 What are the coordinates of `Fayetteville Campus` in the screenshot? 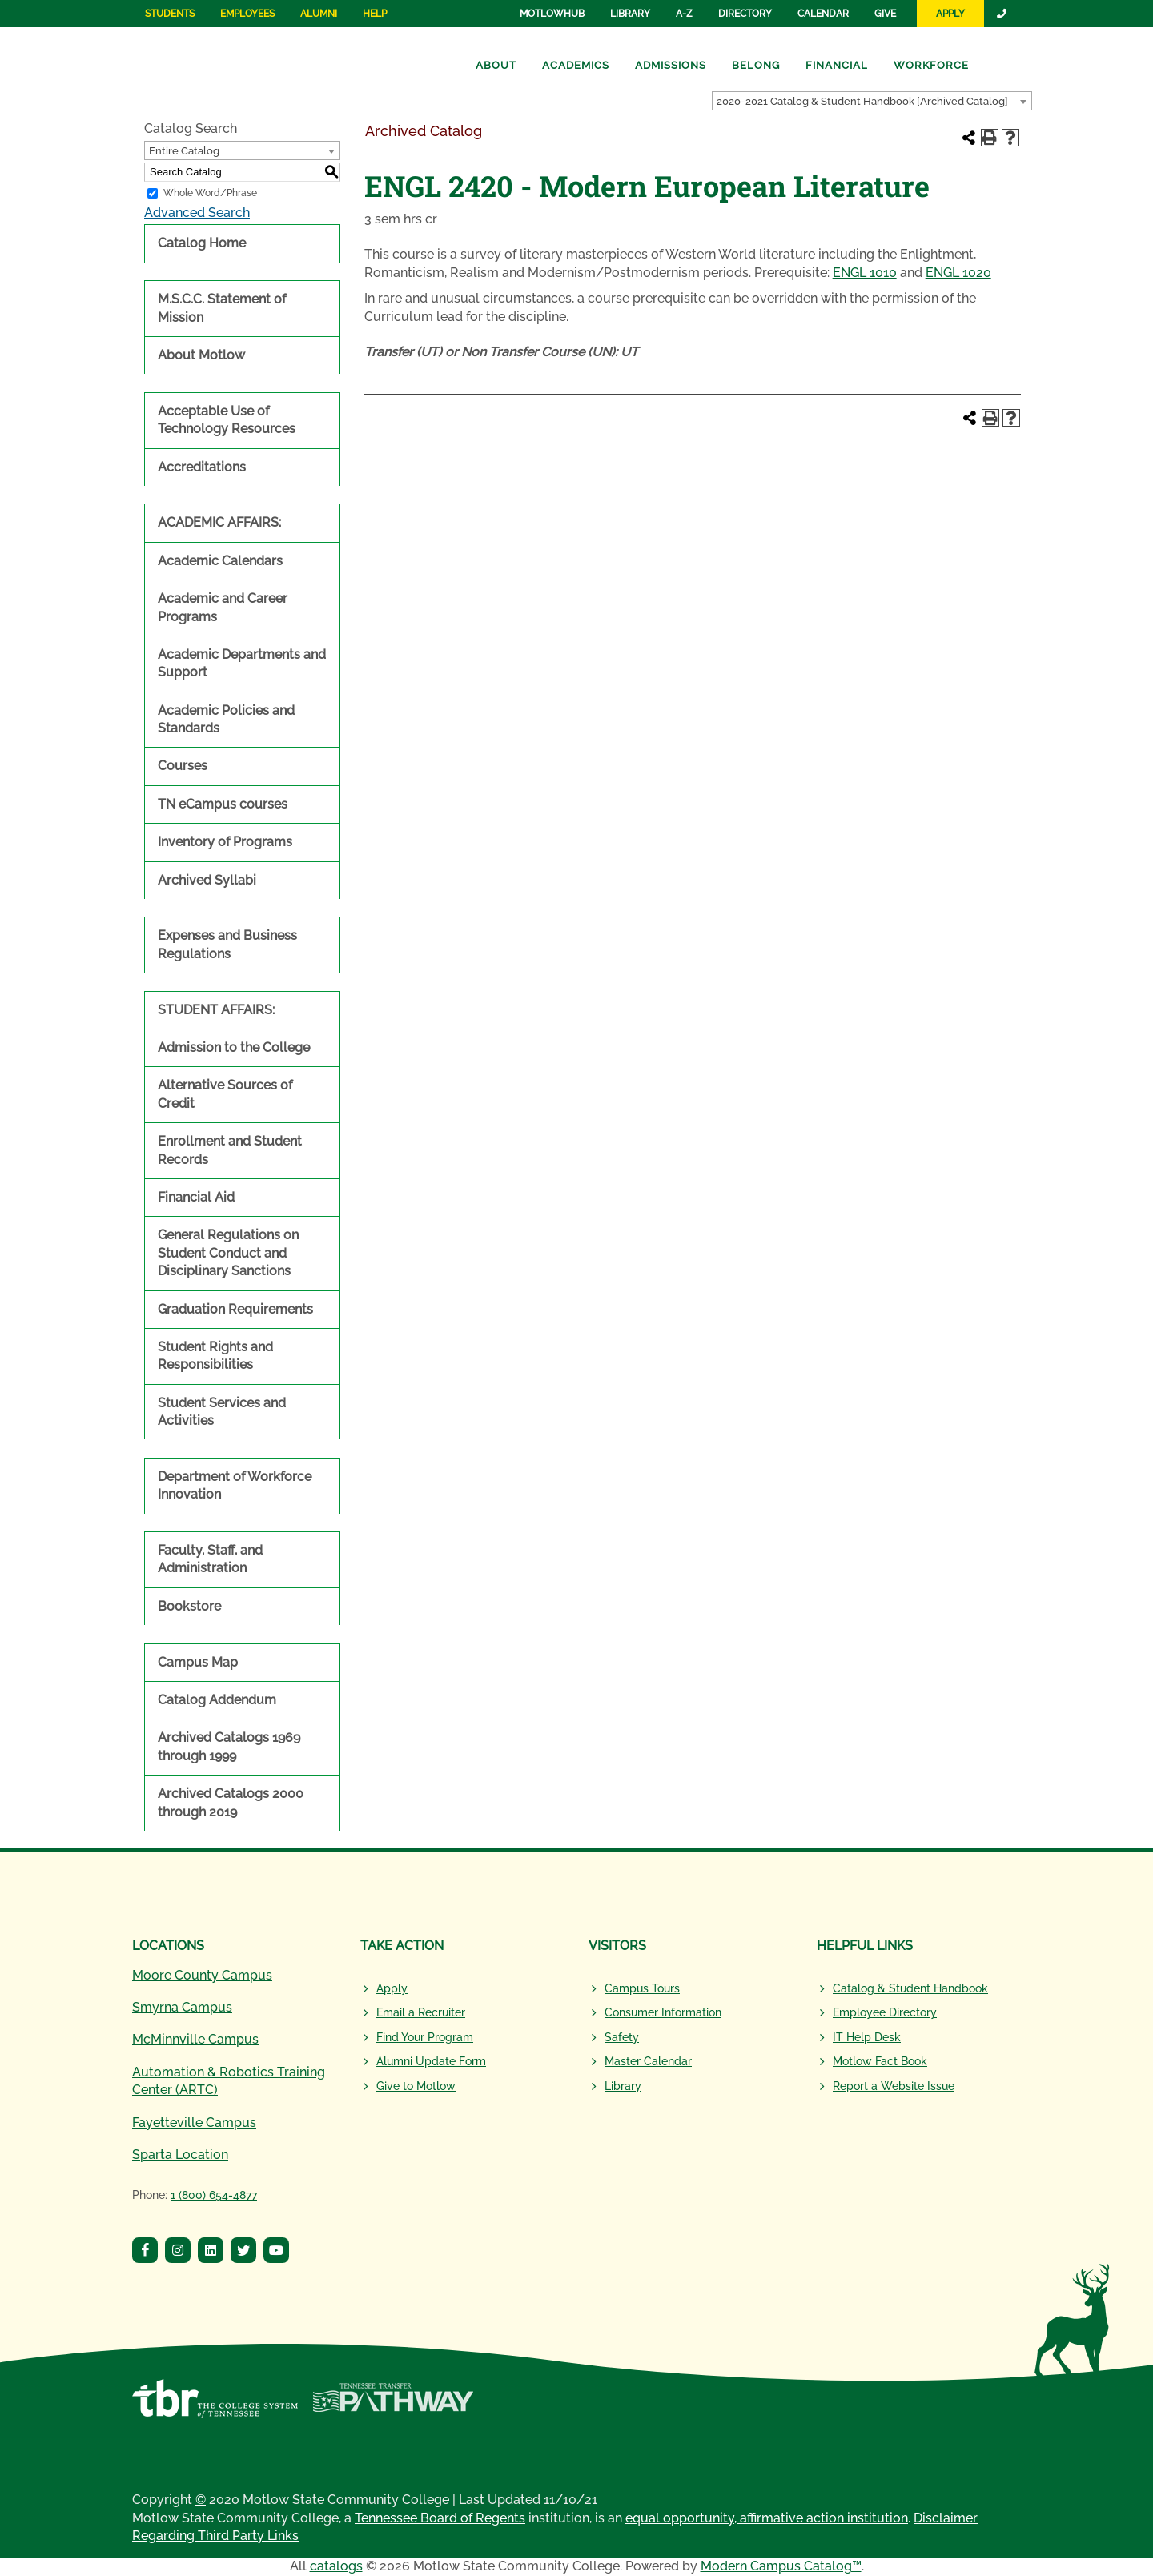 It's located at (194, 2122).